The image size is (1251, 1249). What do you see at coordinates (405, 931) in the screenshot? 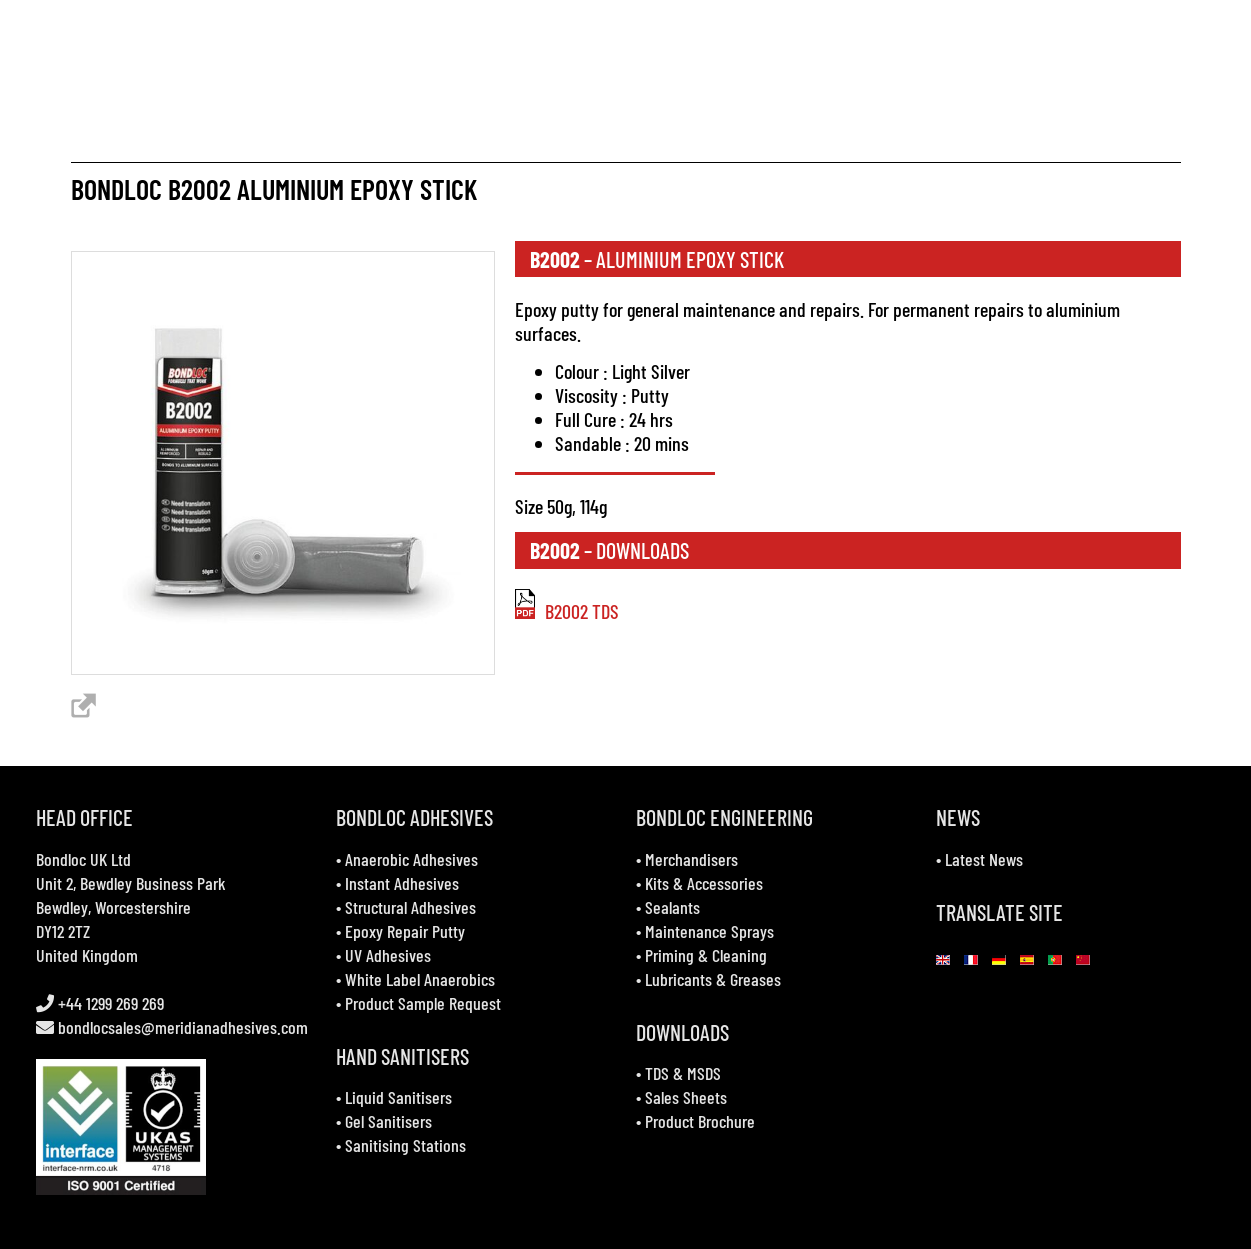
I see `Epoxy Repair Putty` at bounding box center [405, 931].